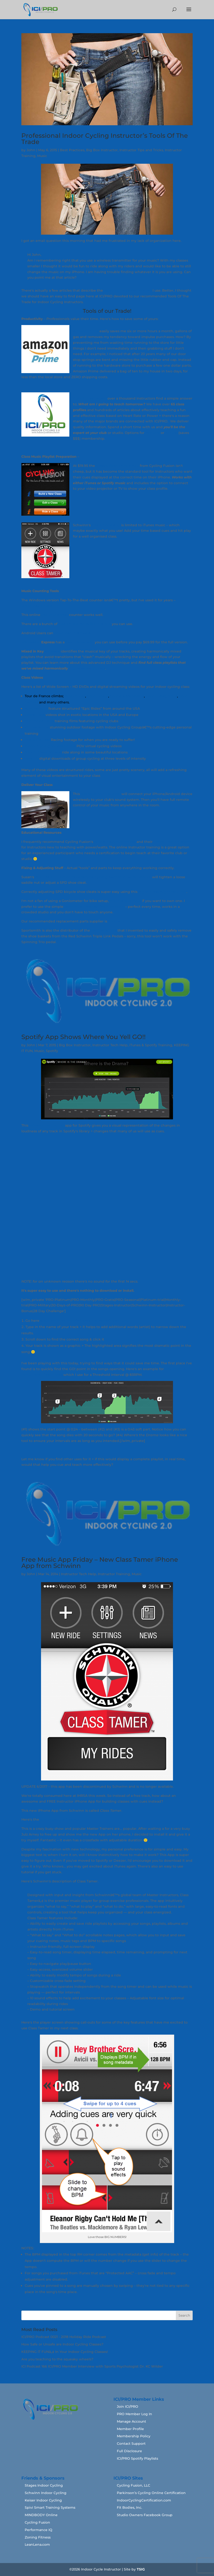 This screenshot has height=2576, width=214. What do you see at coordinates (127, 2406) in the screenshot?
I see `Join ICI/PRO` at bounding box center [127, 2406].